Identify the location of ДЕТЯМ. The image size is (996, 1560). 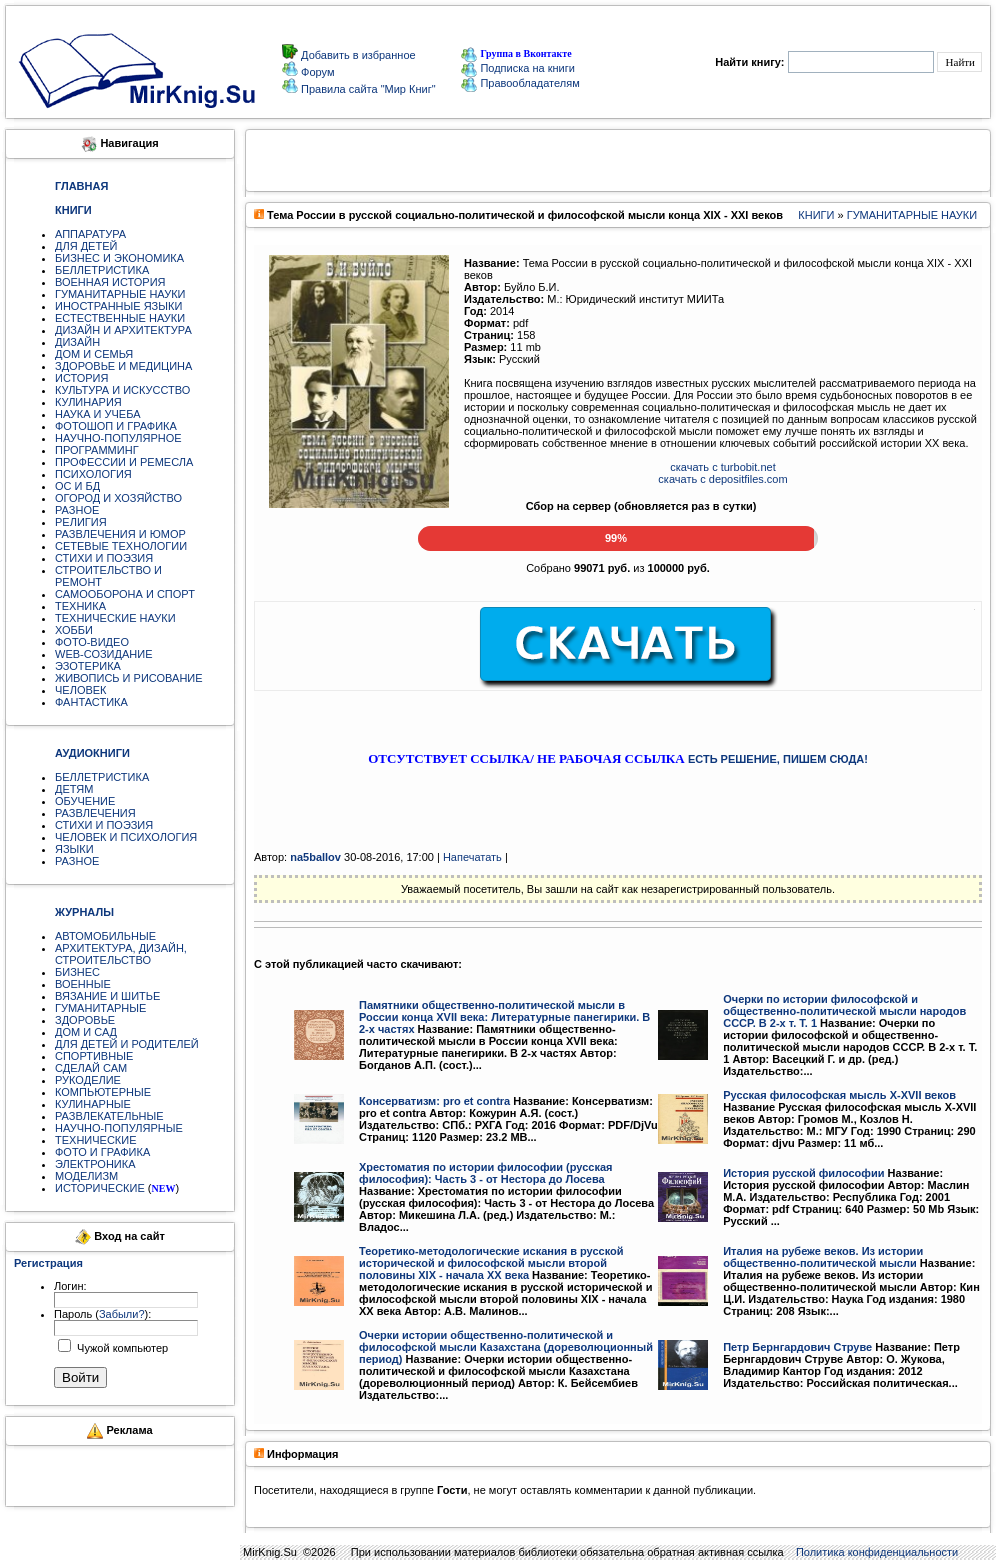
(74, 789).